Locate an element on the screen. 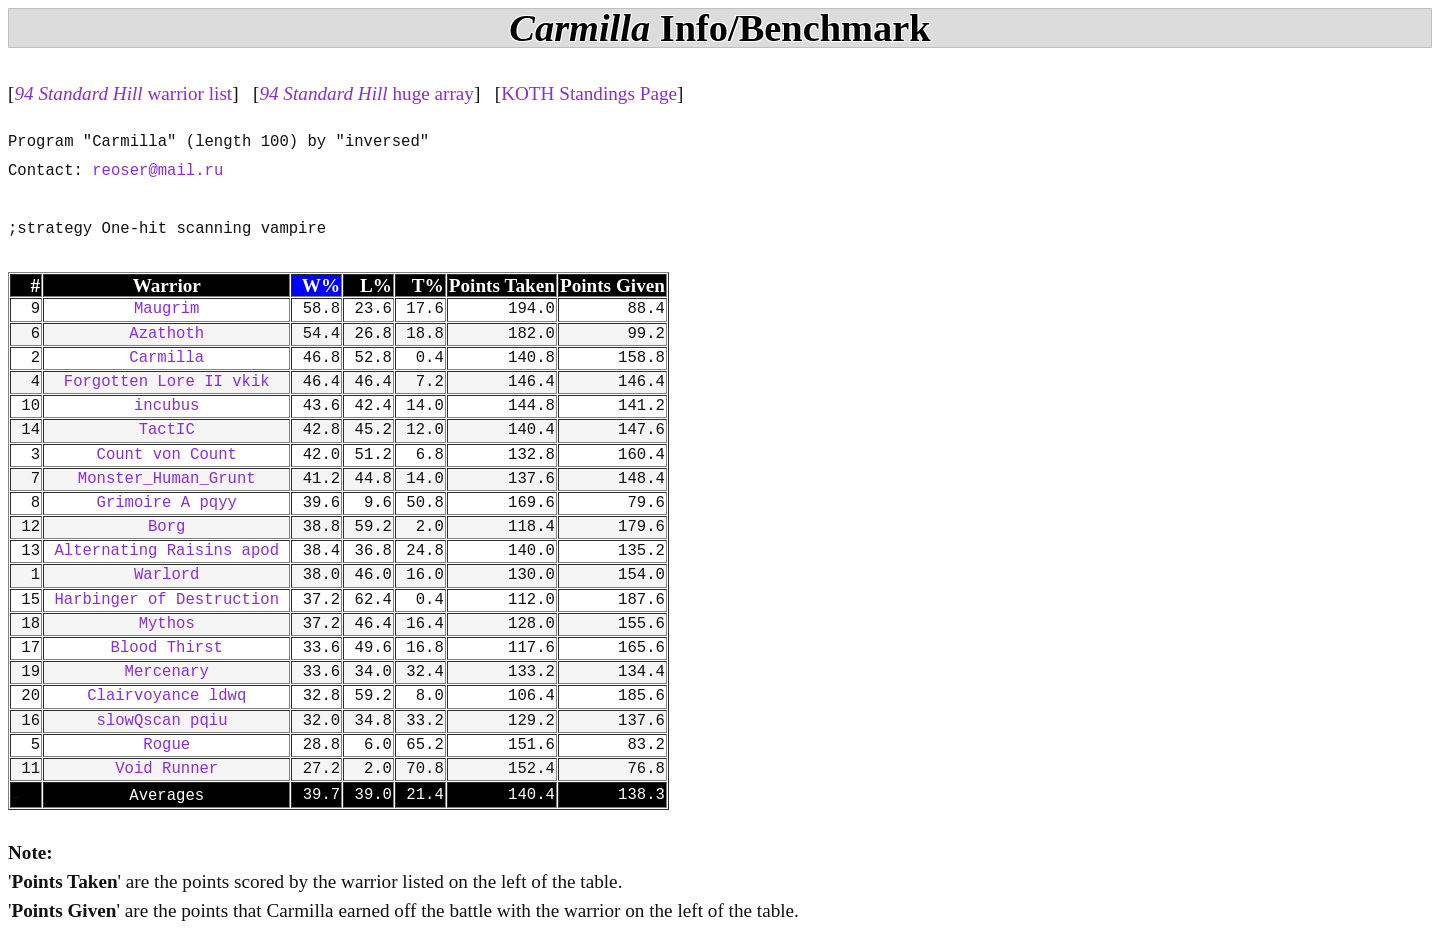 This screenshot has height=932, width=1440. Points Taken is located at coordinates (502, 285).